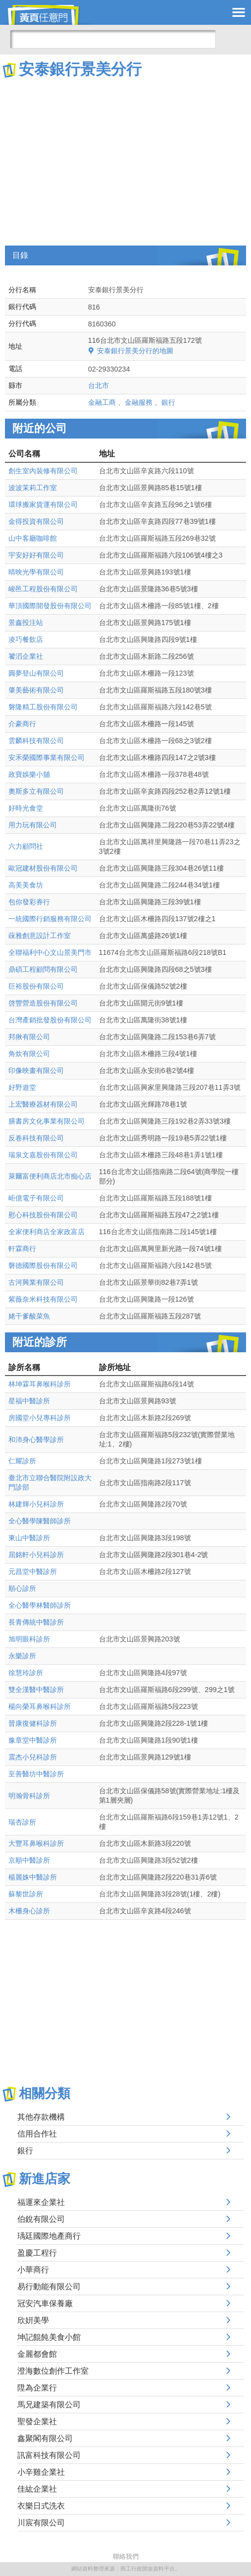 The image size is (251, 2576). Describe the element at coordinates (43, 1003) in the screenshot. I see `啓豐營造股份有限公司` at that location.